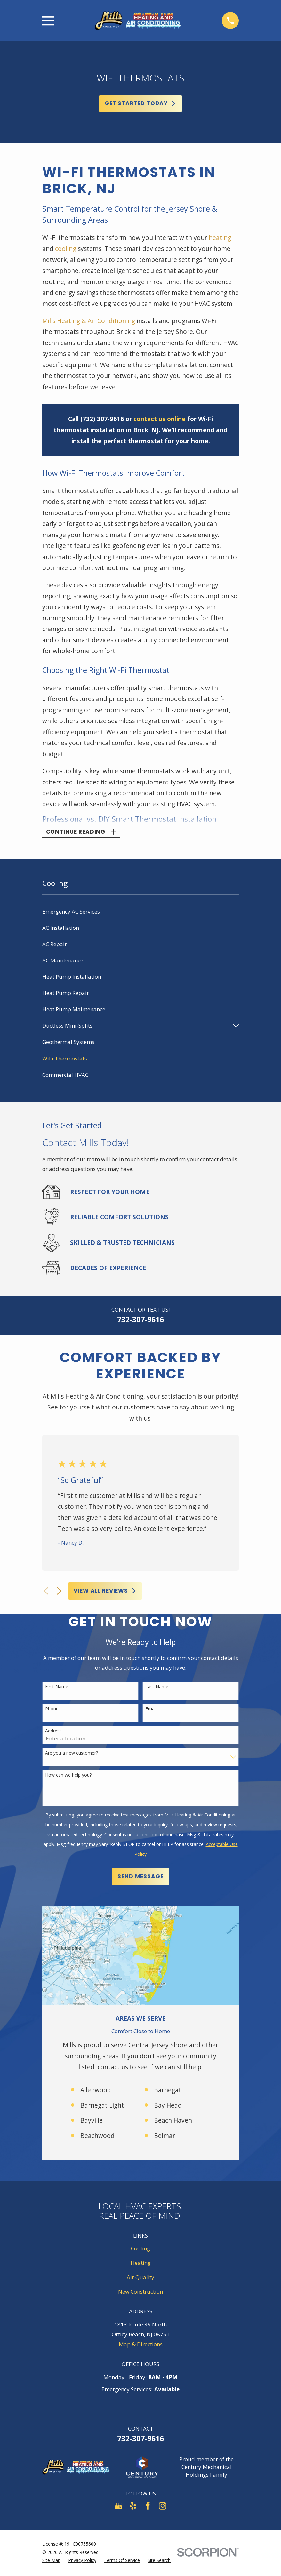  Describe the element at coordinates (141, 2264) in the screenshot. I see `Heating` at that location.